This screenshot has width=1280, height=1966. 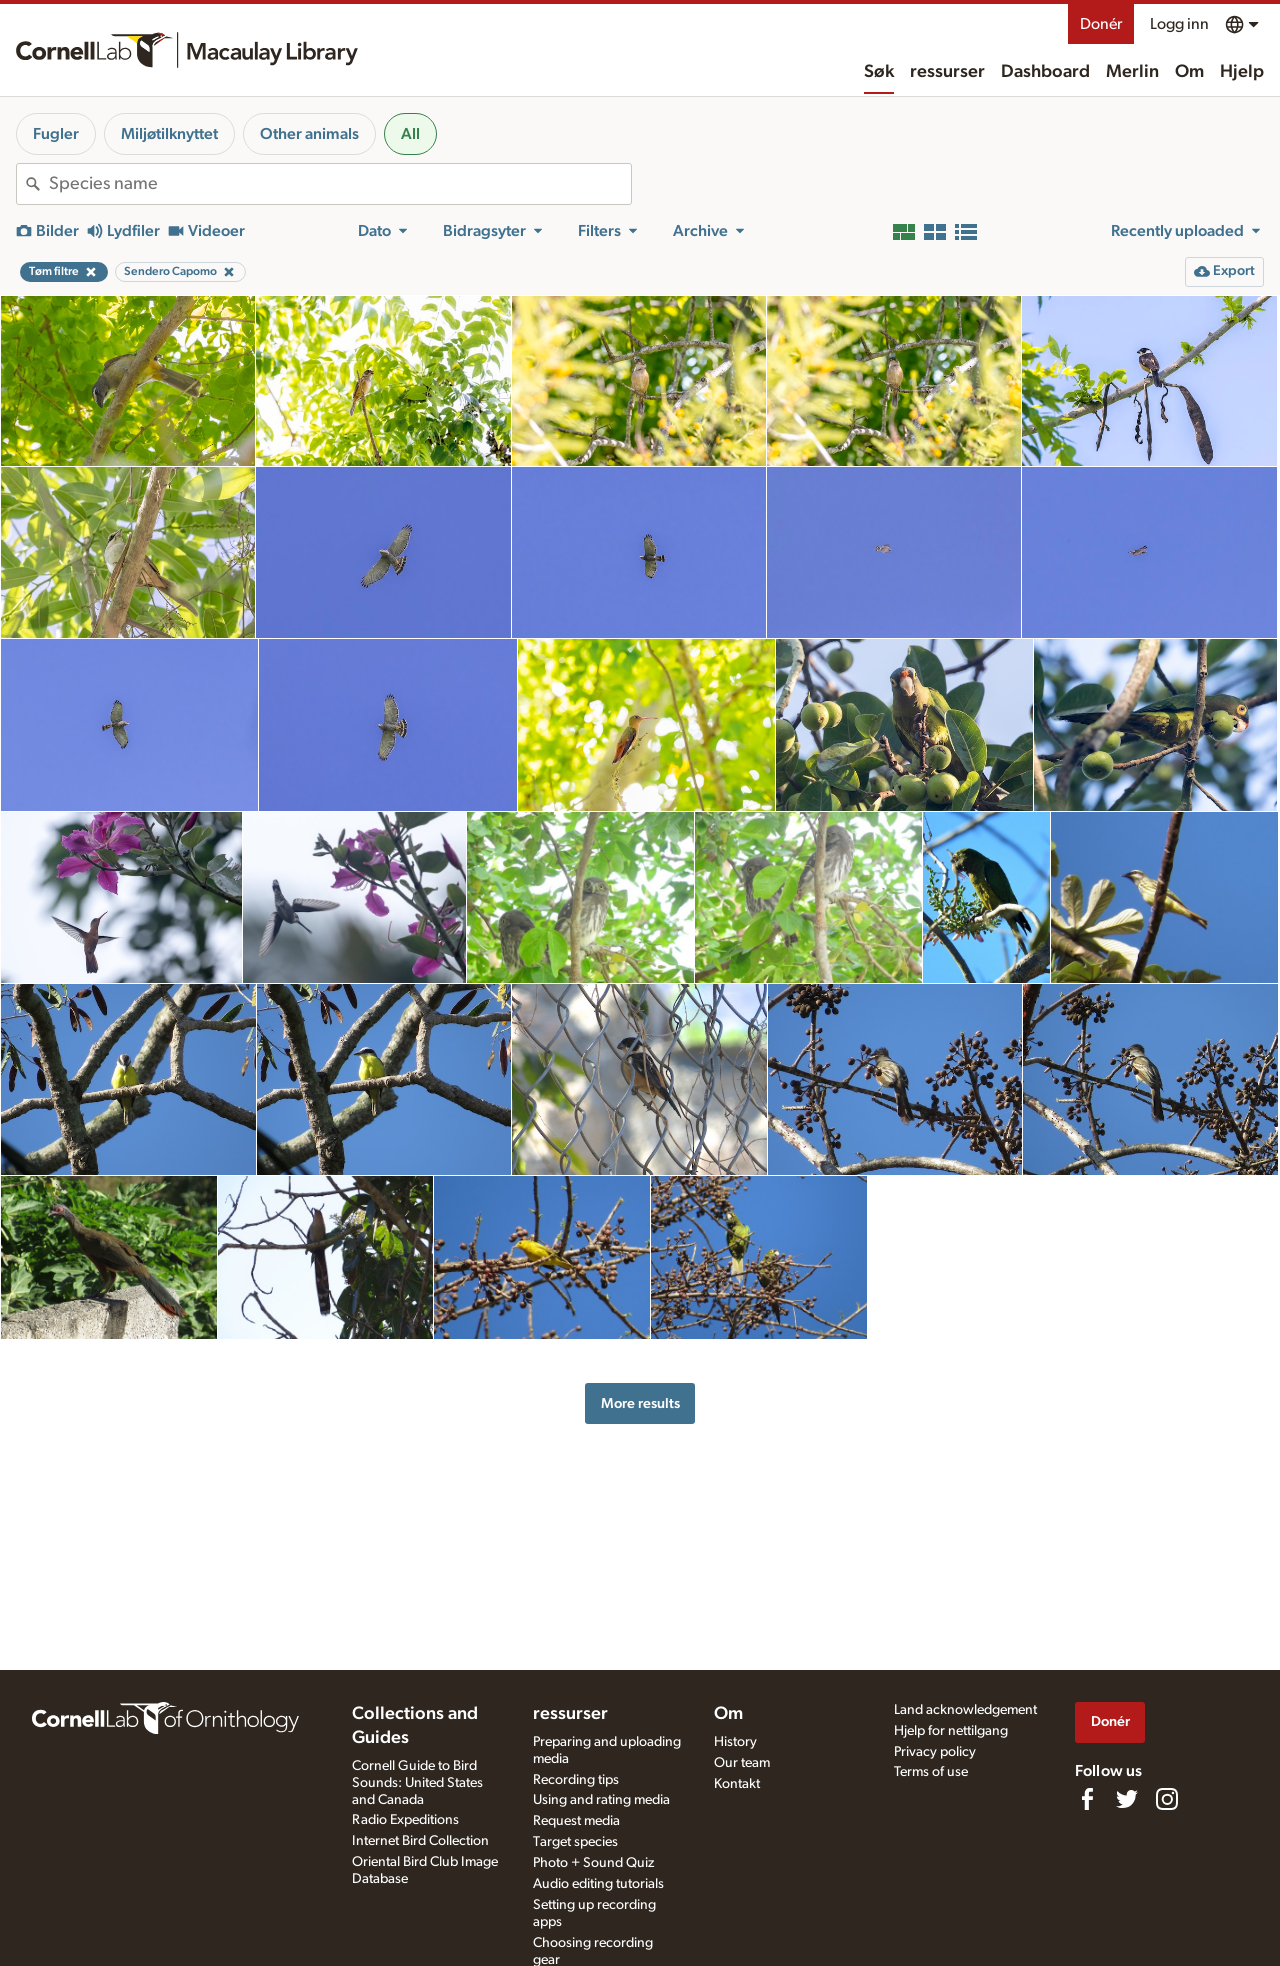 What do you see at coordinates (309, 134) in the screenshot?
I see `Other animals` at bounding box center [309, 134].